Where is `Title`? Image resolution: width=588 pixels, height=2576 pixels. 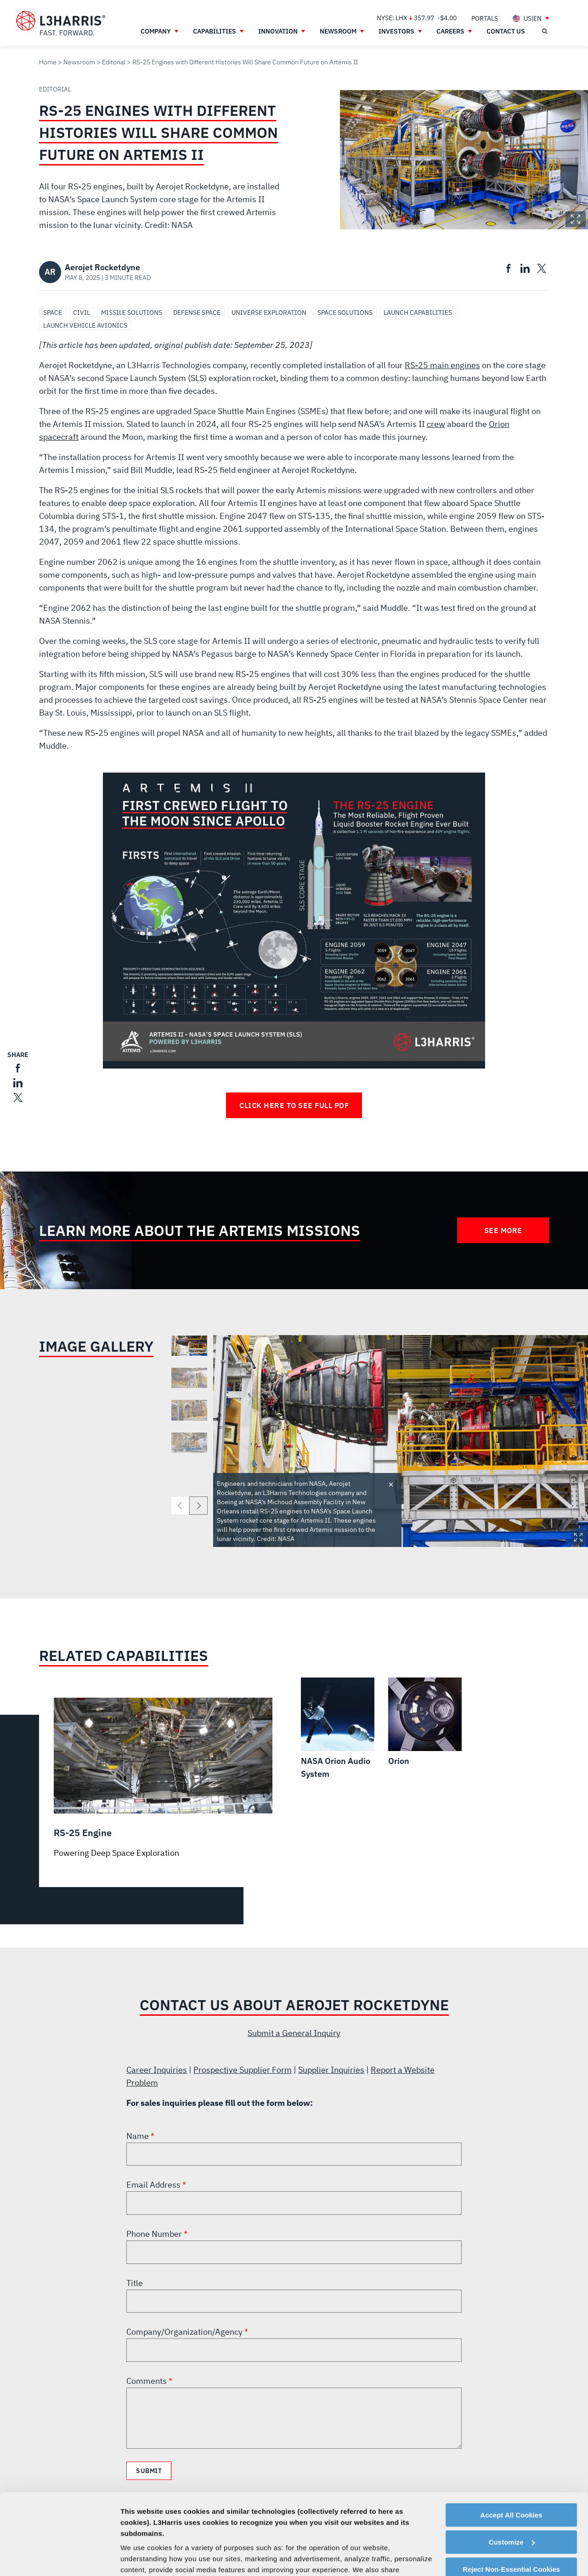 Title is located at coordinates (134, 2283).